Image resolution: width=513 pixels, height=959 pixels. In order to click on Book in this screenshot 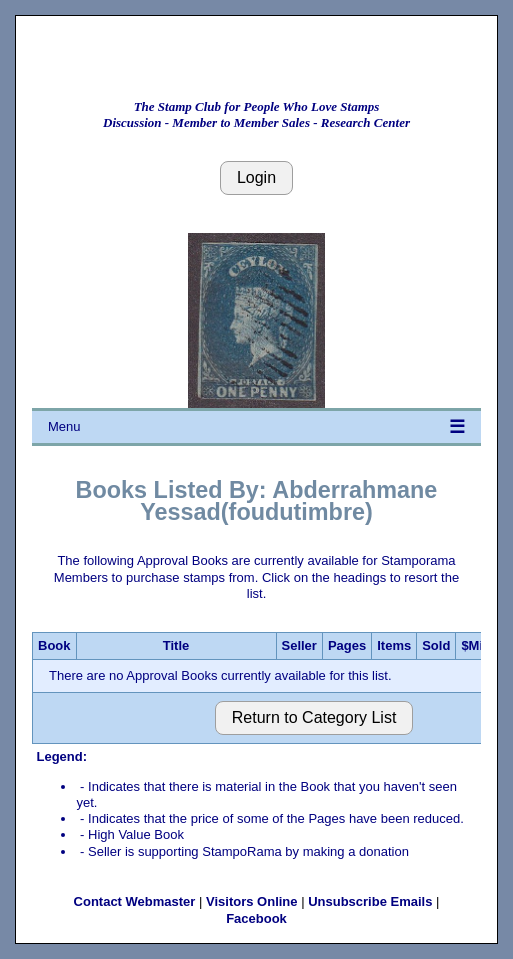, I will do `click(54, 645)`.